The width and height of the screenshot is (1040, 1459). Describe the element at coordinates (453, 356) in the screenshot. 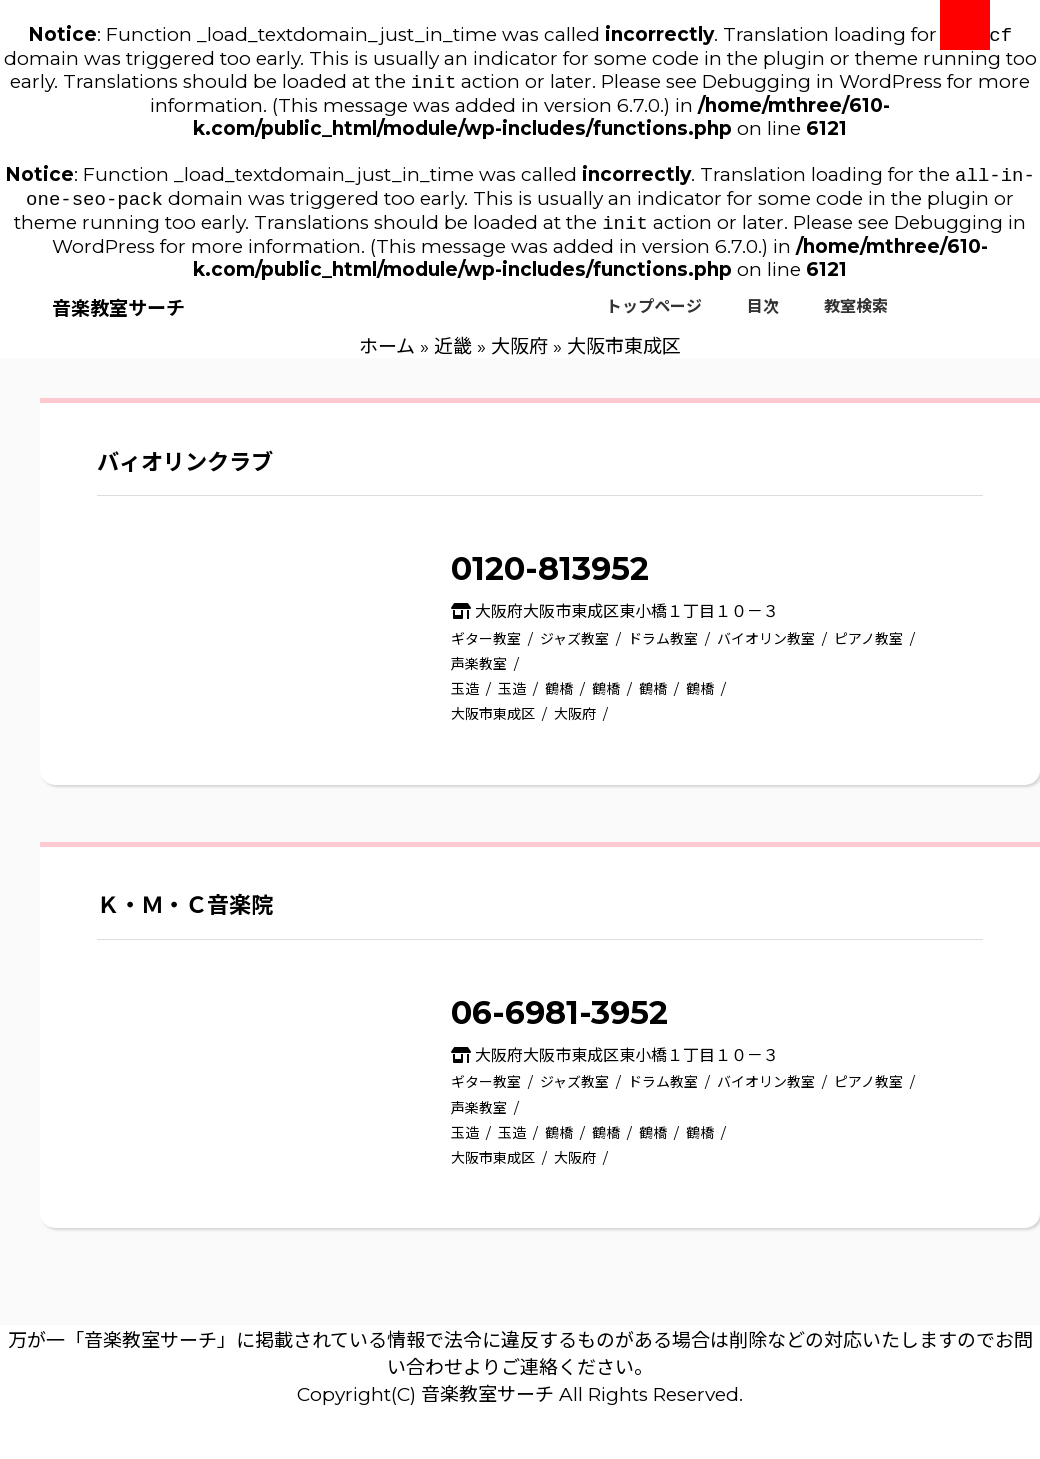

I see `近畿` at that location.